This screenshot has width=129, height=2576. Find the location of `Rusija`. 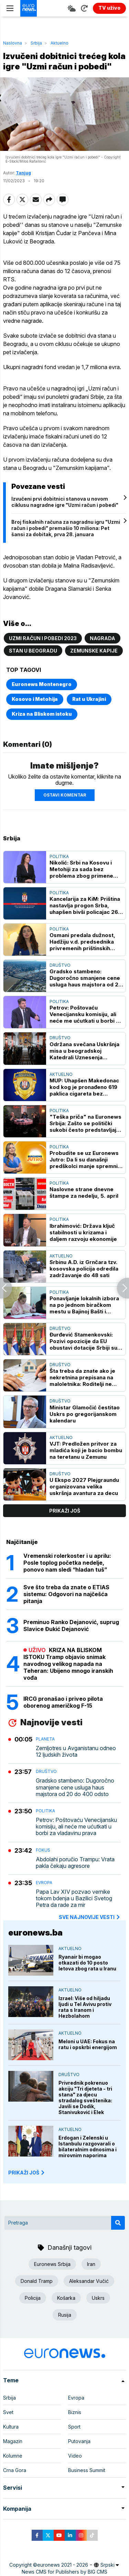

Rusija is located at coordinates (64, 2315).